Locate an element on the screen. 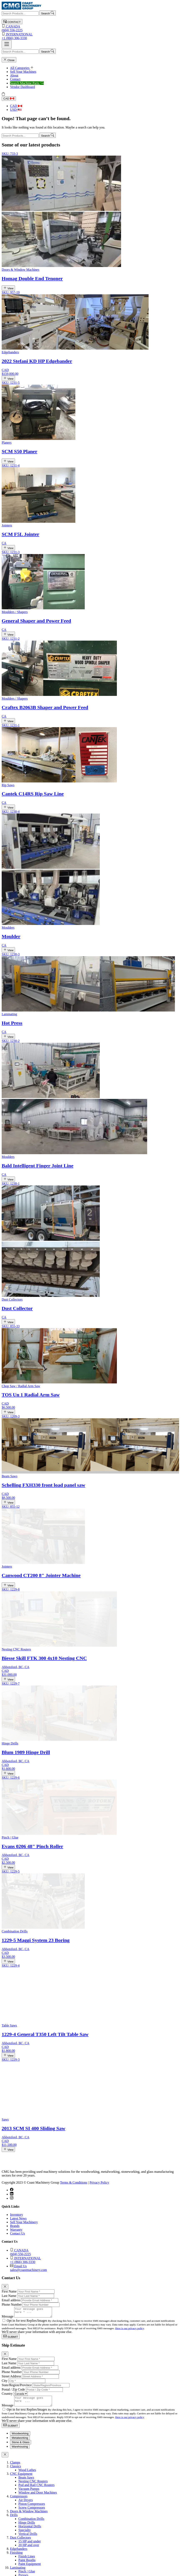 This screenshot has height=2576, width=182. Other is located at coordinates (22, 2511).